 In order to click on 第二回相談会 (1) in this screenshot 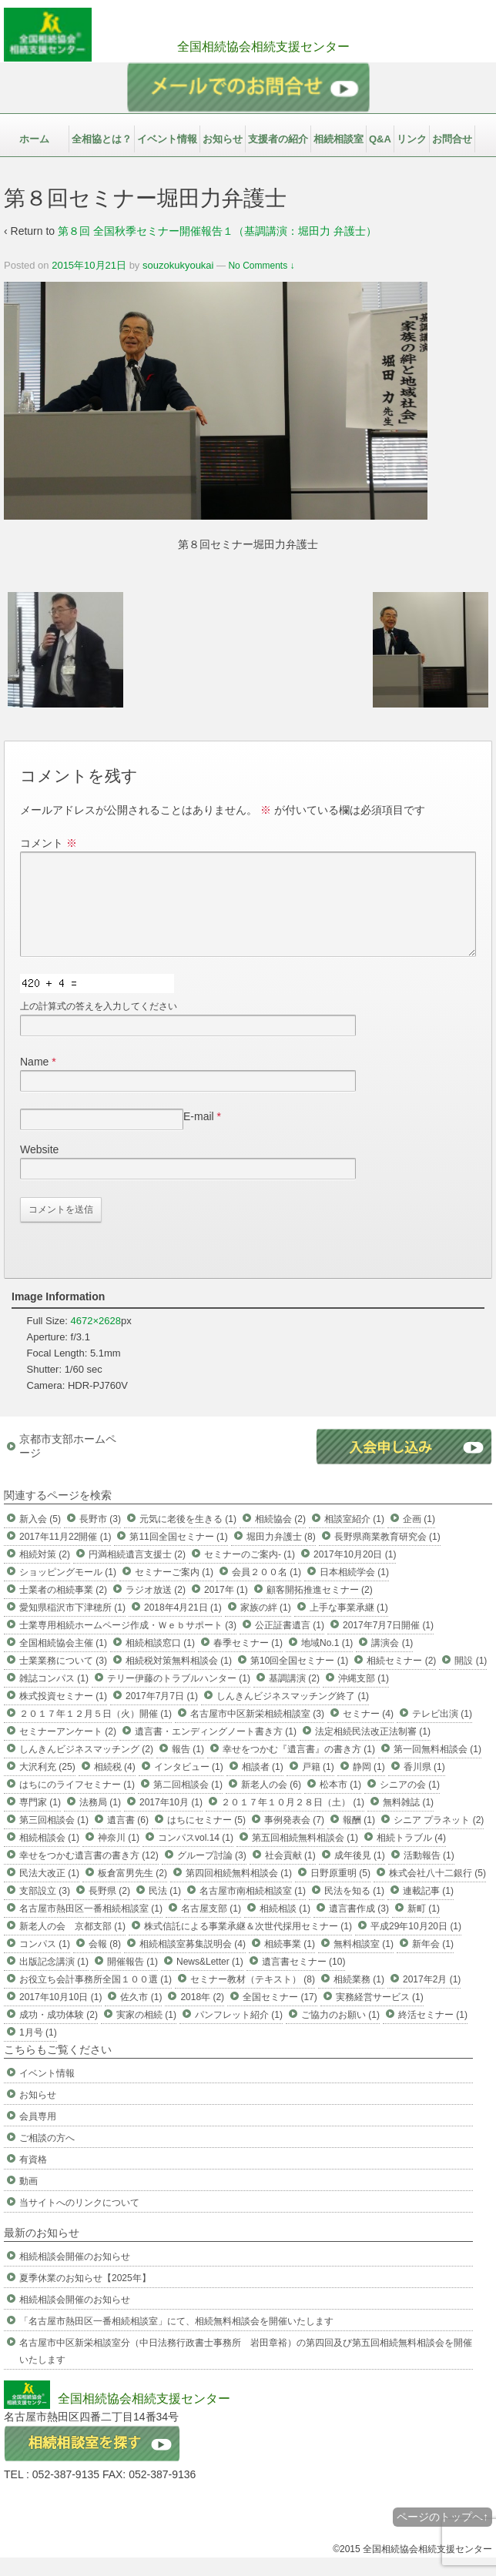, I will do `click(188, 1803)`.